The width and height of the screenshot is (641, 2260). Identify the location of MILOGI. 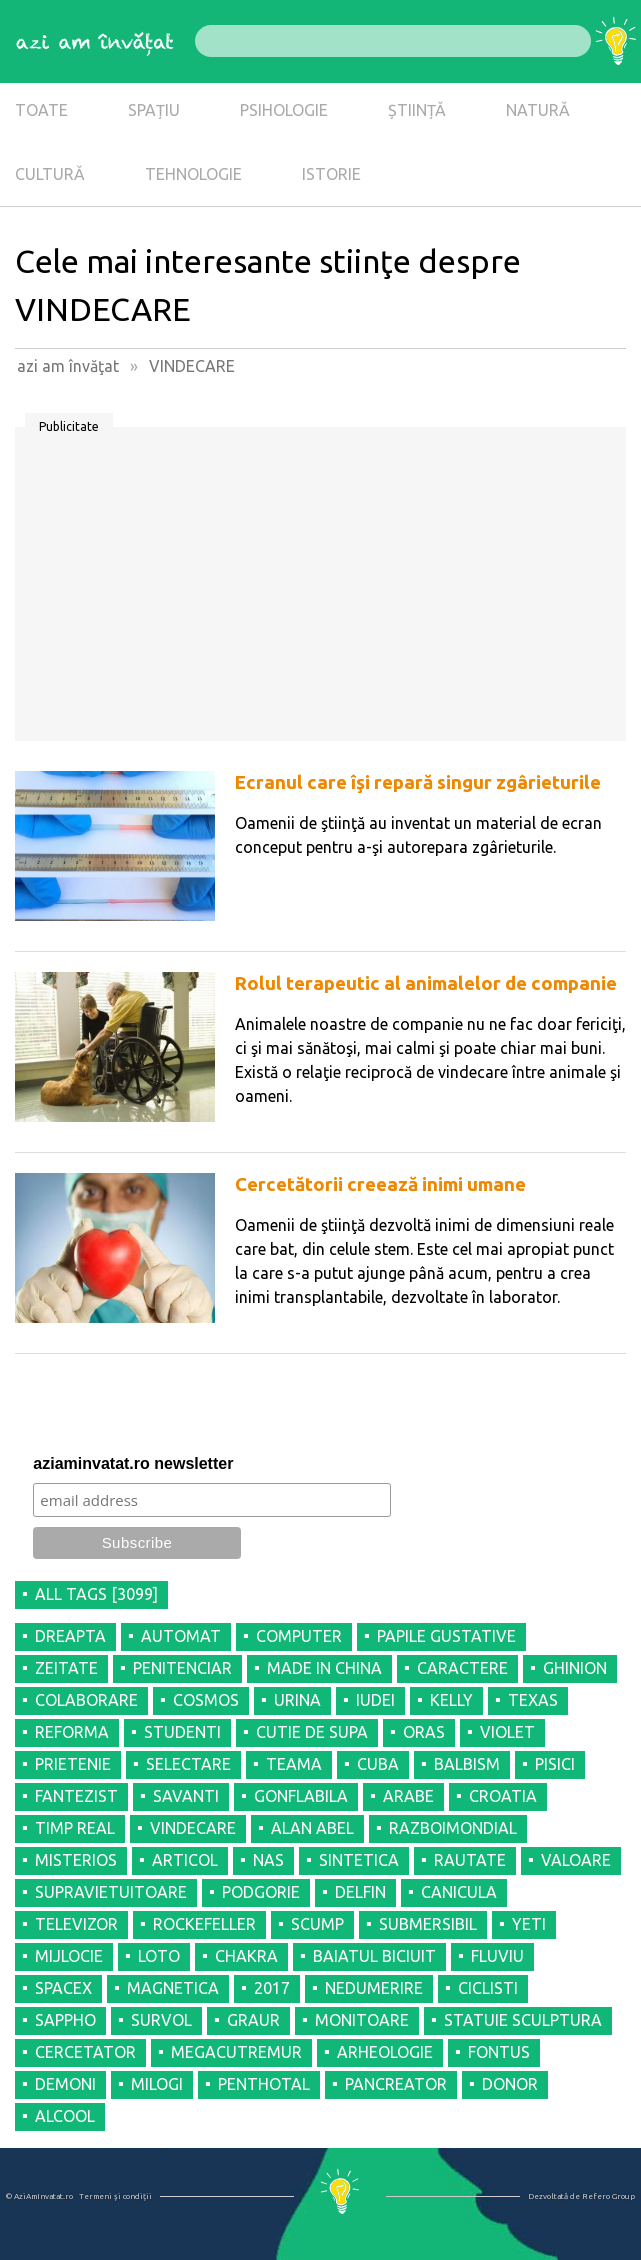
(157, 2084).